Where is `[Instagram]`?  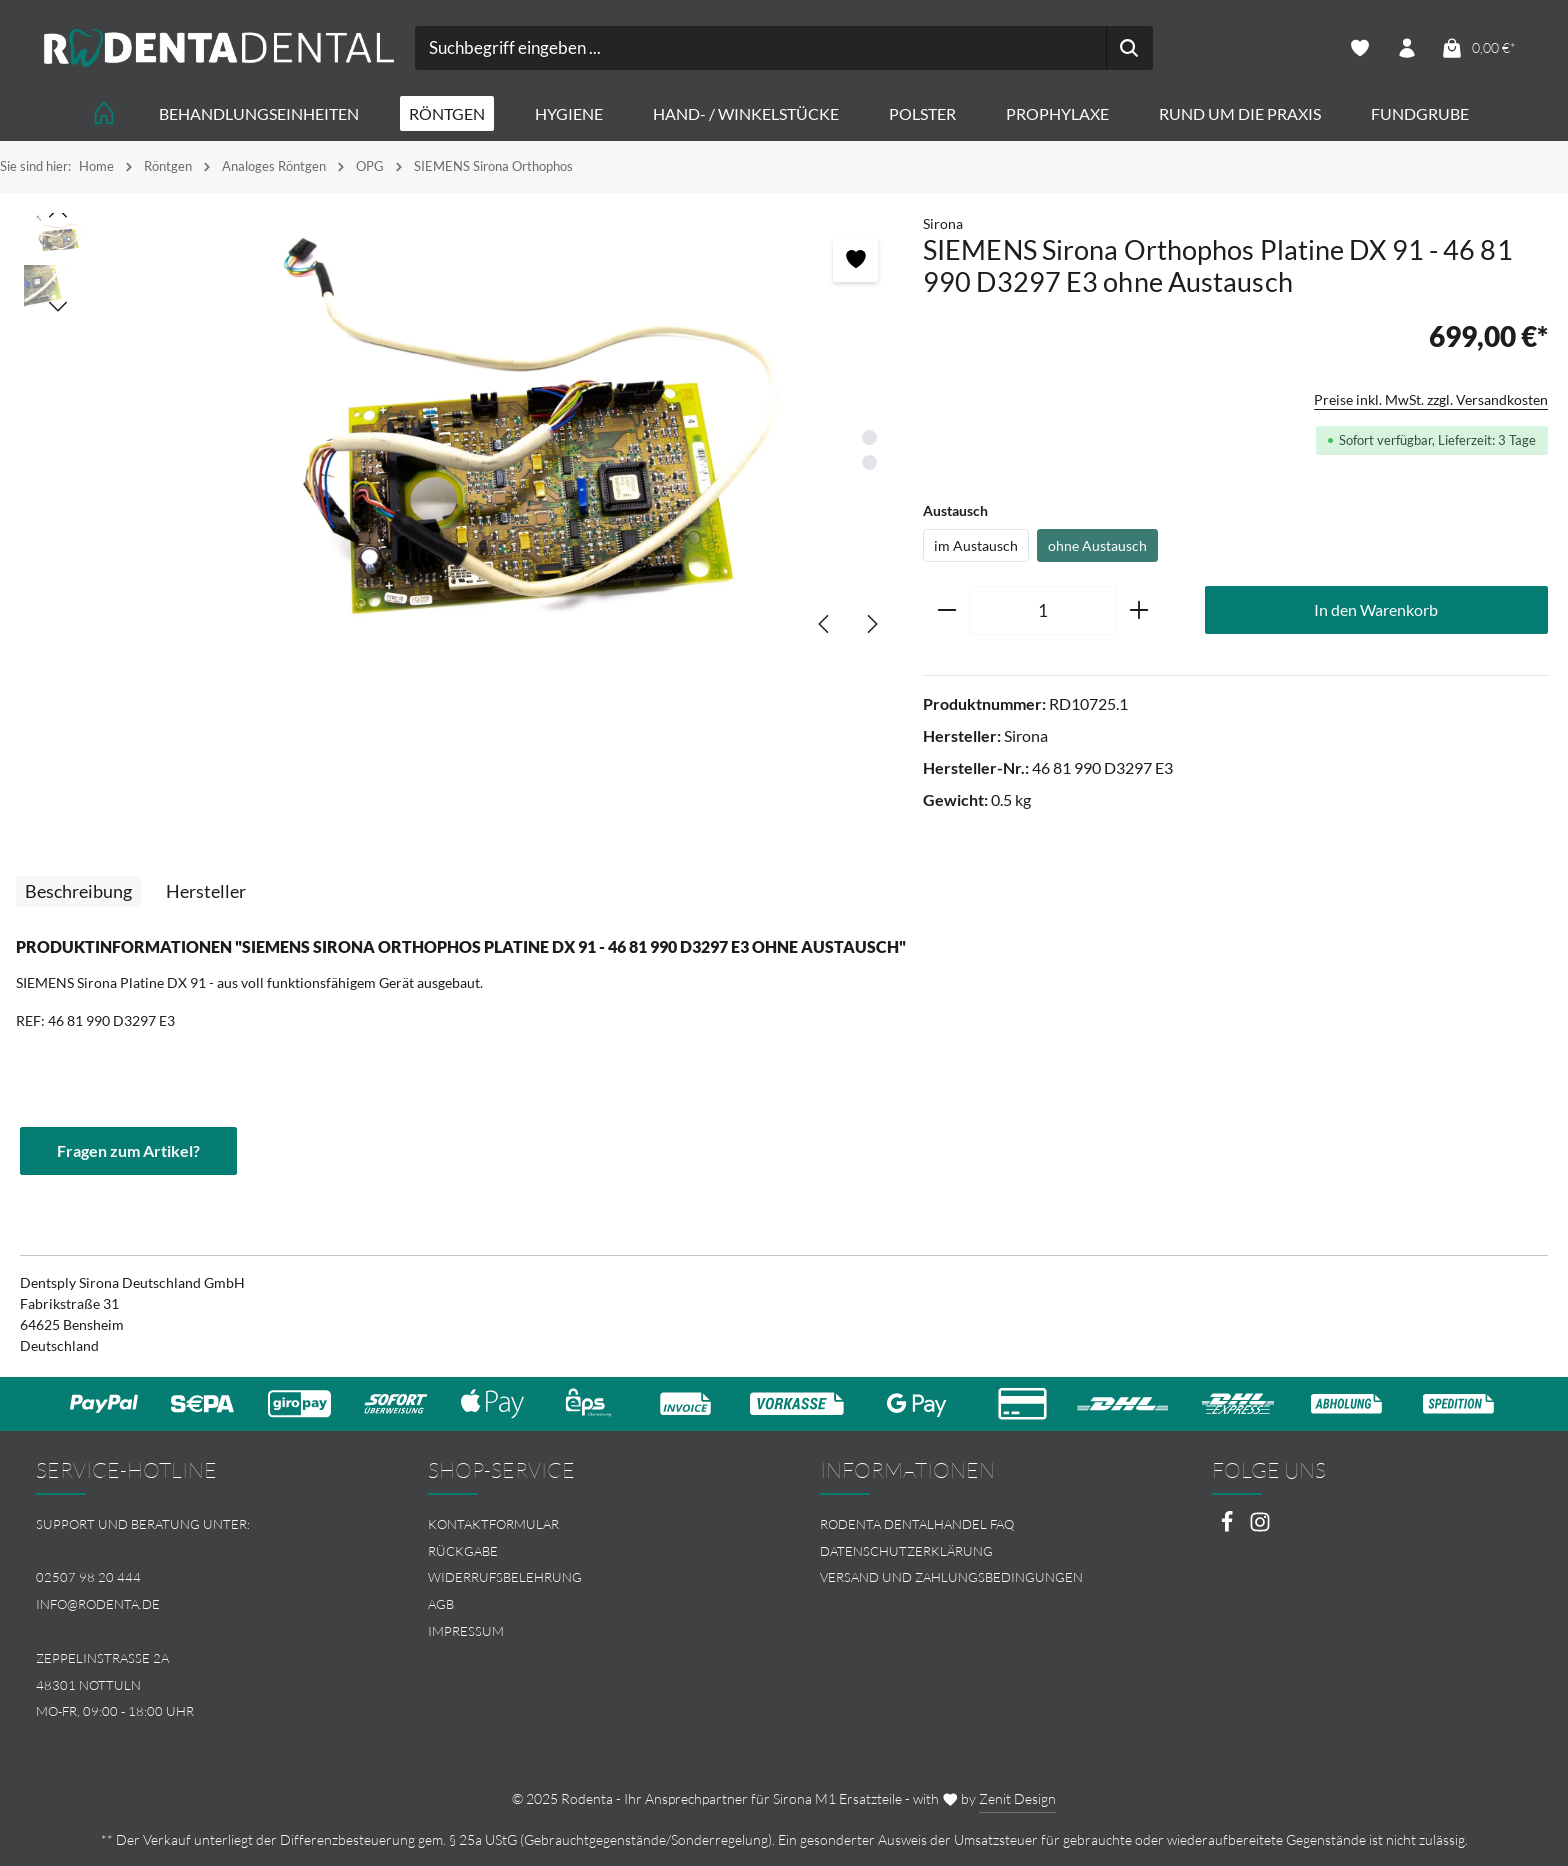
[Instagram] is located at coordinates (1260, 1527).